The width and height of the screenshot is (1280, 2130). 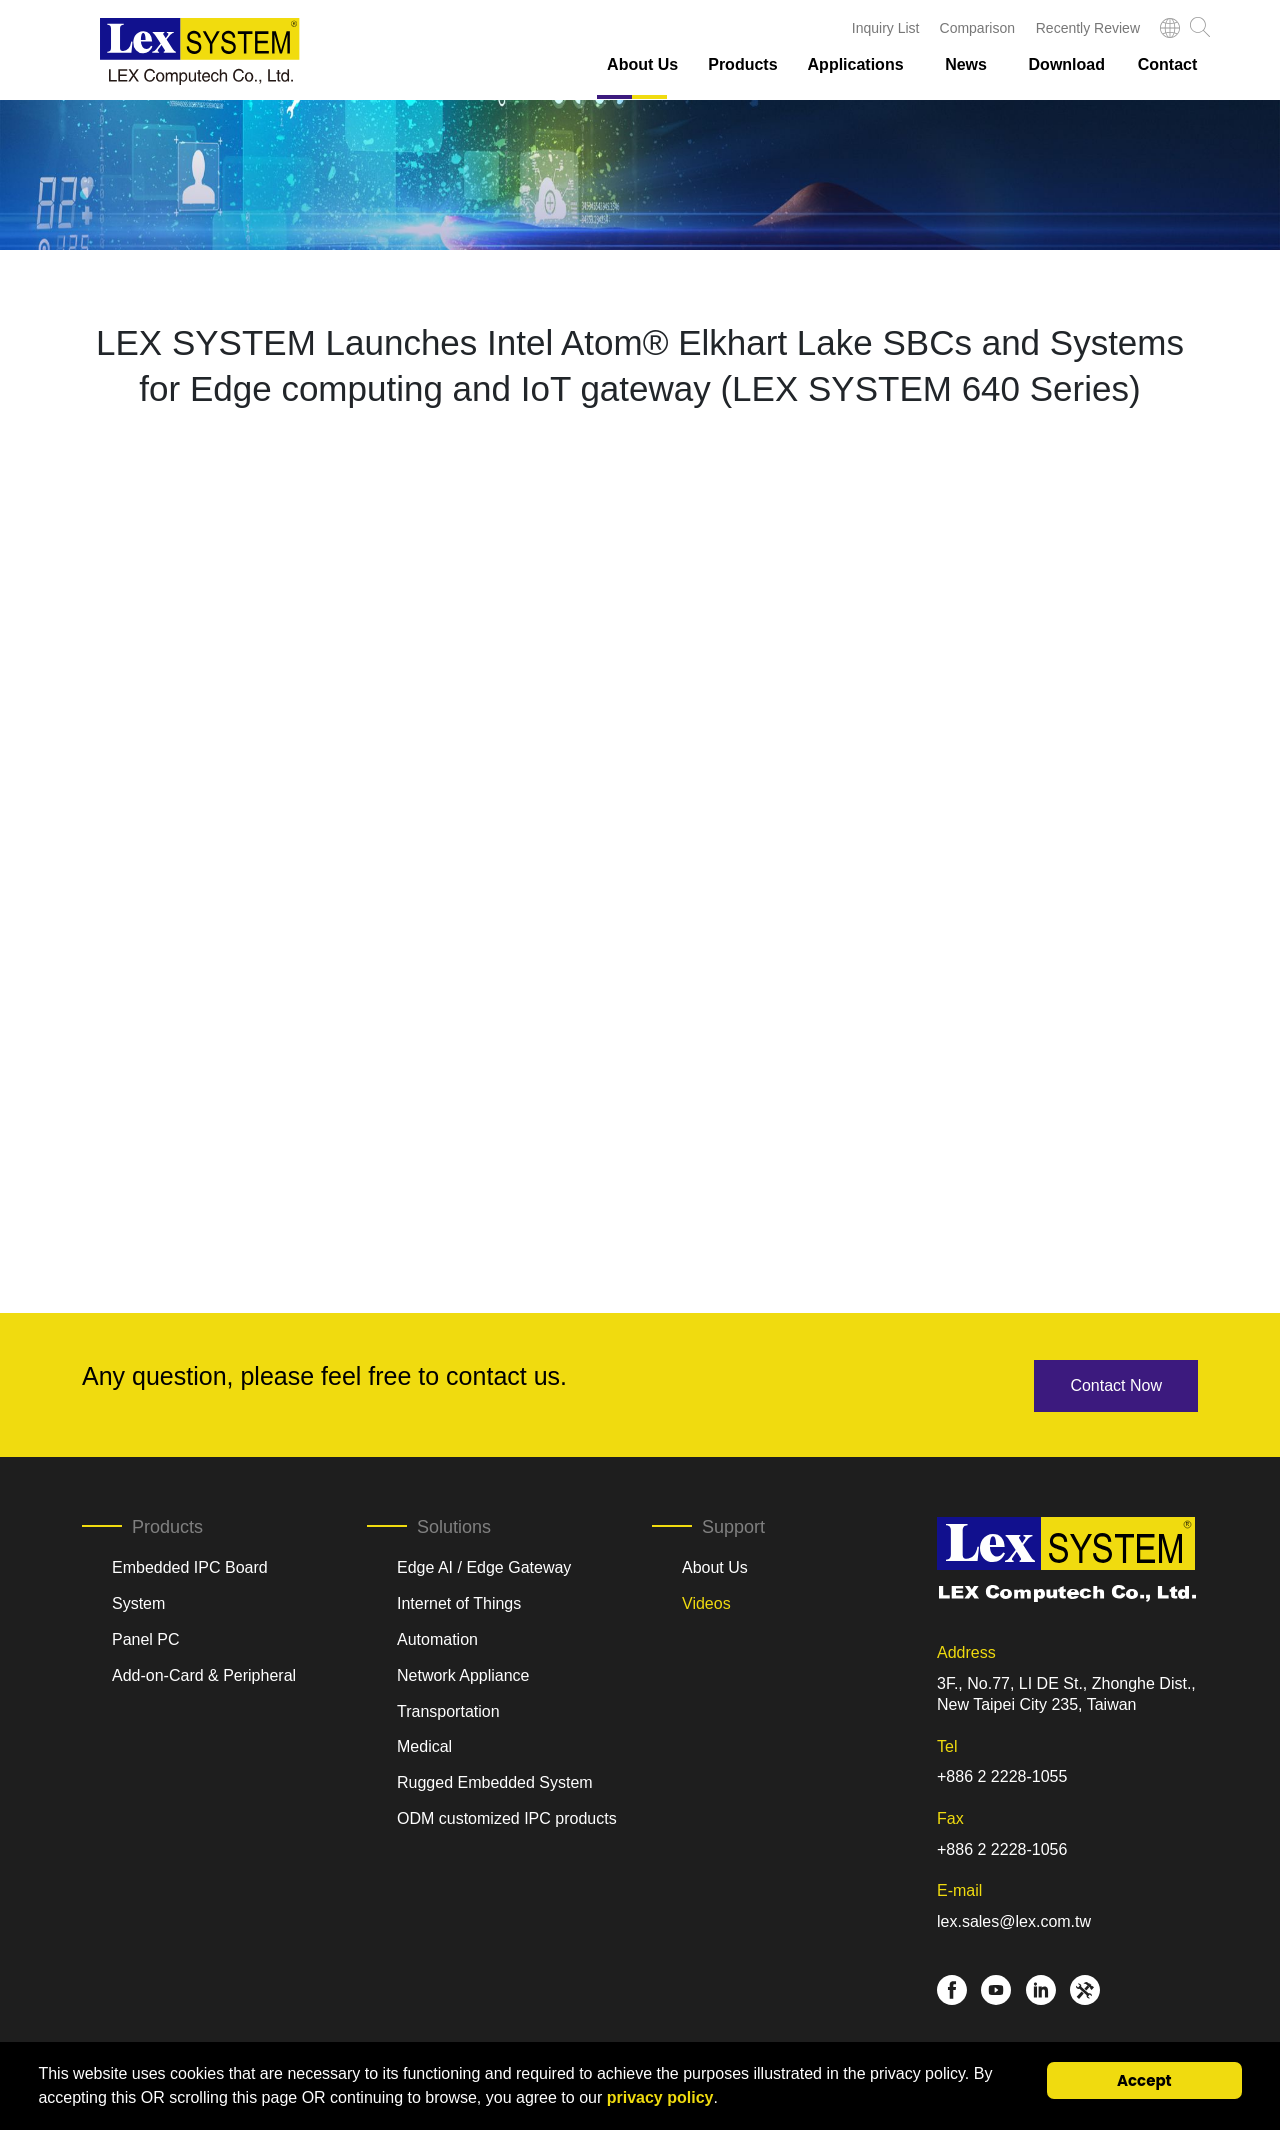 I want to click on Rugged Embedded System, so click(x=495, y=1780).